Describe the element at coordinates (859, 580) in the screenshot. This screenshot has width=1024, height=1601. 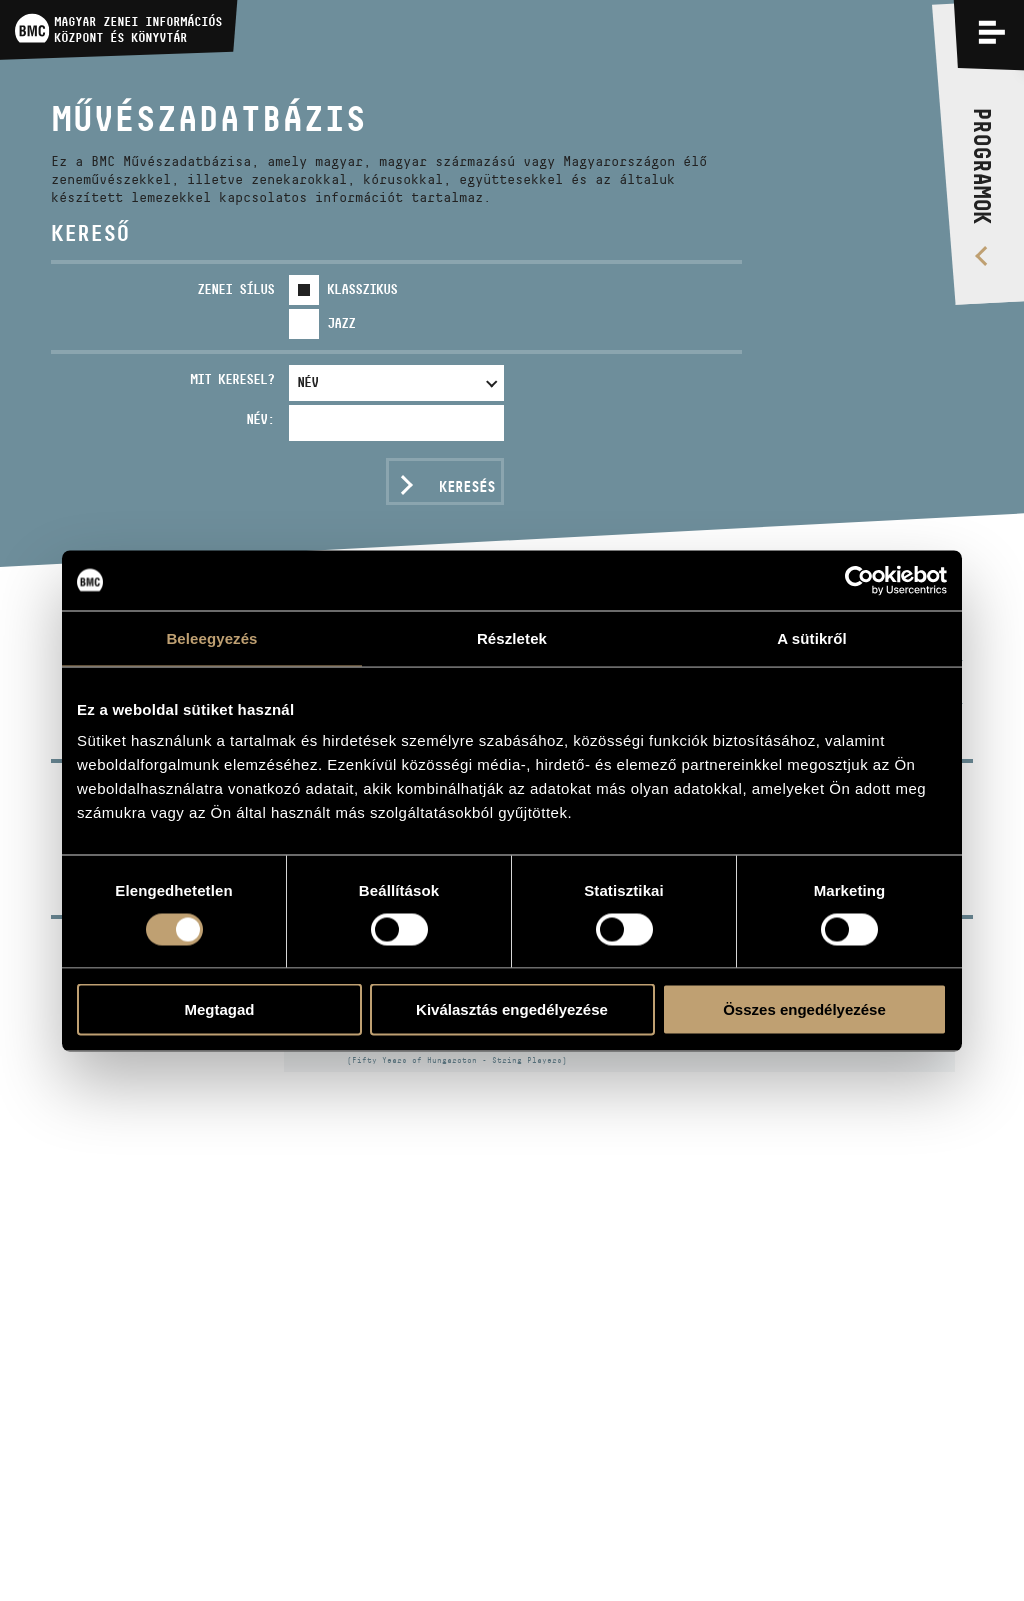
I see `[Usercentrics Cookiebot - opens in a new window]` at that location.